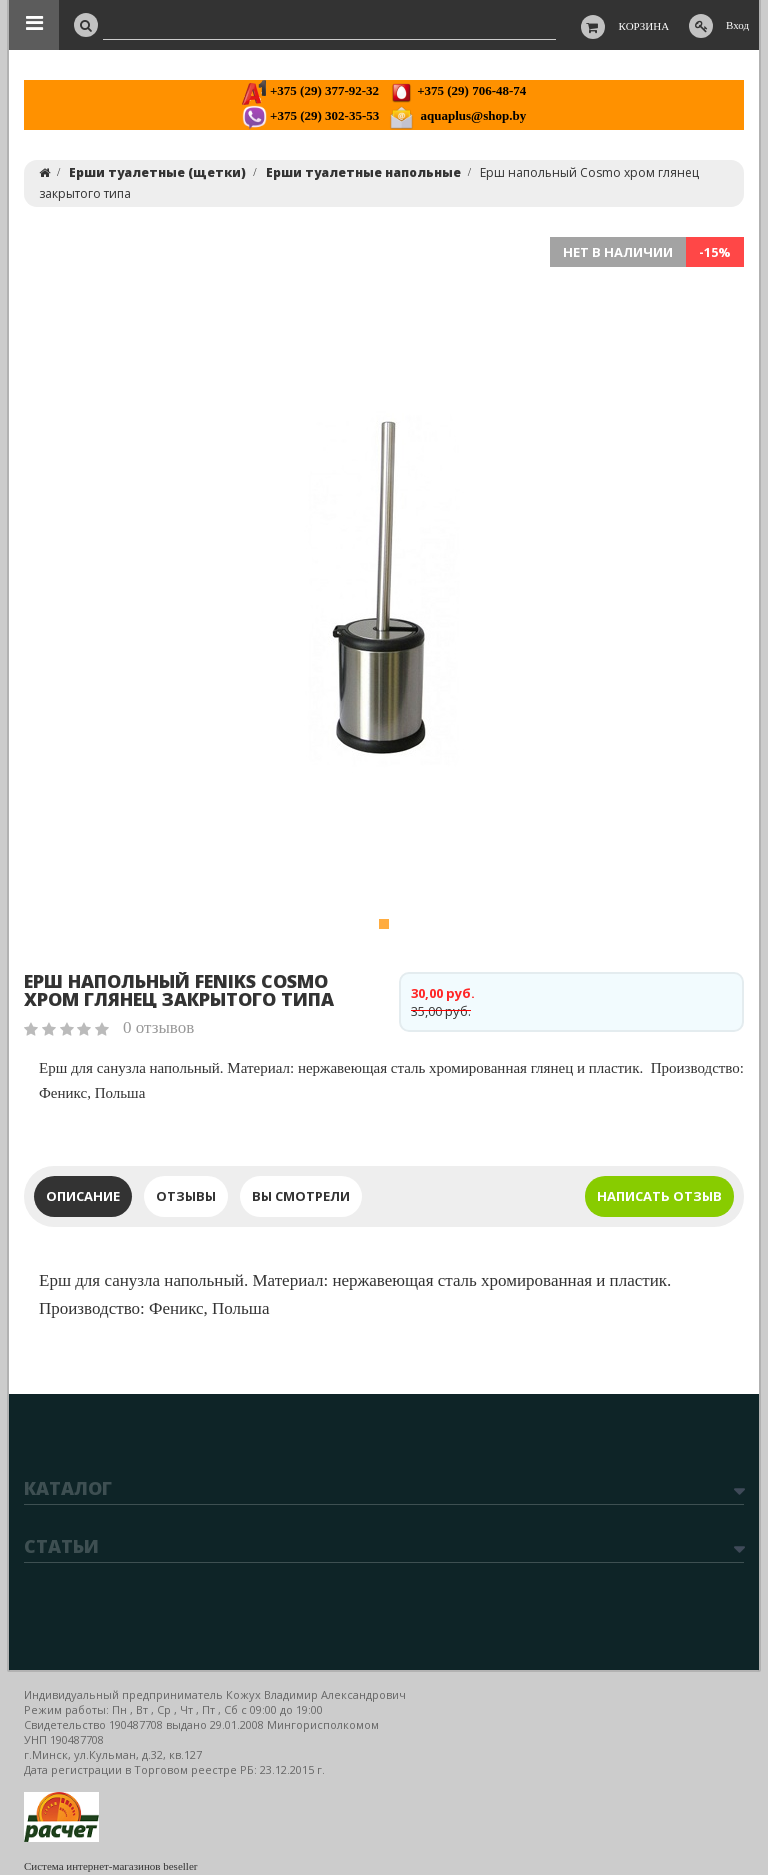  Describe the element at coordinates (83, 1196) in the screenshot. I see `Описание [tab]` at that location.